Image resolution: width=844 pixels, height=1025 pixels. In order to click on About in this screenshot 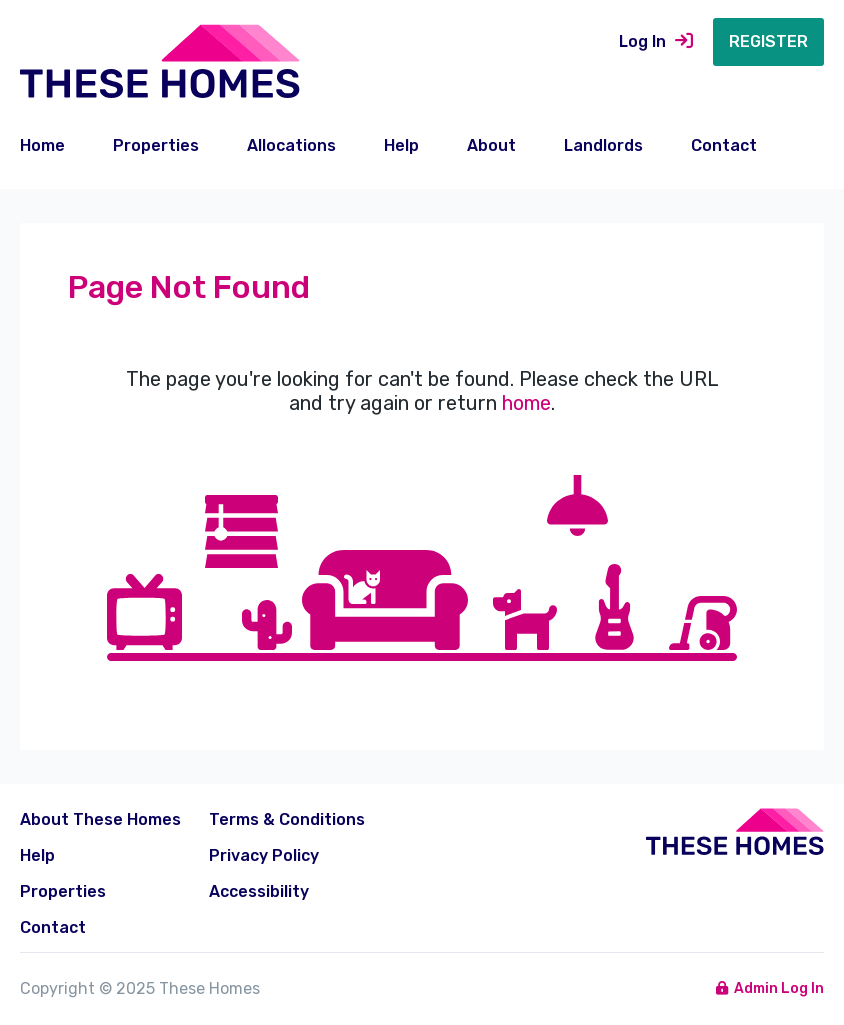, I will do `click(491, 145)`.